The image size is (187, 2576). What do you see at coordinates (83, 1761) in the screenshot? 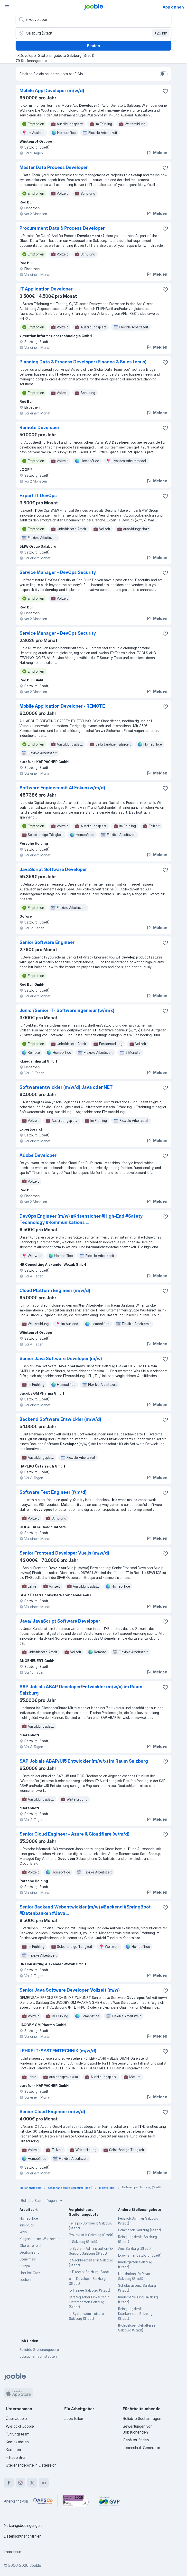
I see `SAP Job als ABAP/UI5 Entwickler (m/w/x) im Raum Salzburg` at bounding box center [83, 1761].